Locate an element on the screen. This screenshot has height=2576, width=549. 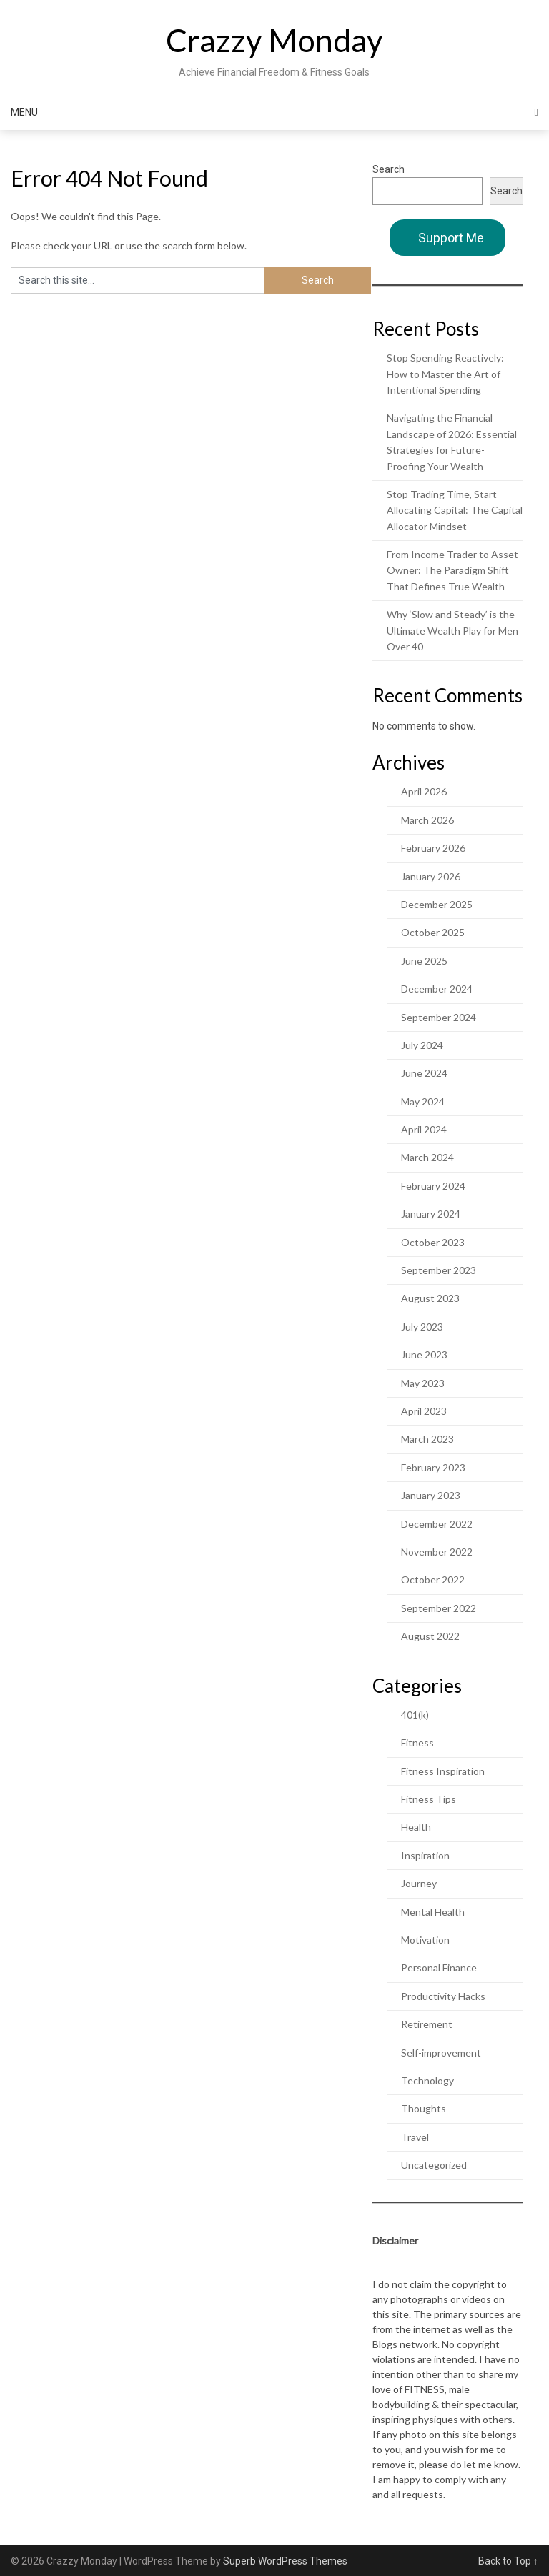
Fitness Tips is located at coordinates (428, 1799).